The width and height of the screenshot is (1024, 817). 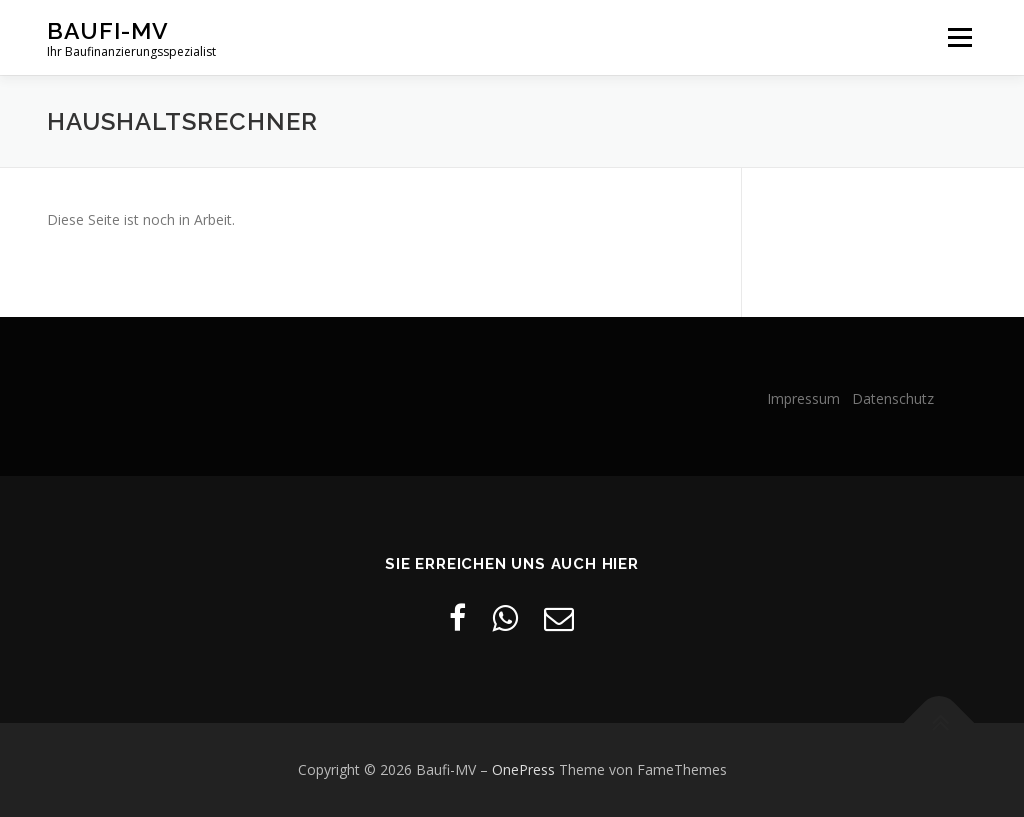 What do you see at coordinates (523, 769) in the screenshot?
I see `OnePress` at bounding box center [523, 769].